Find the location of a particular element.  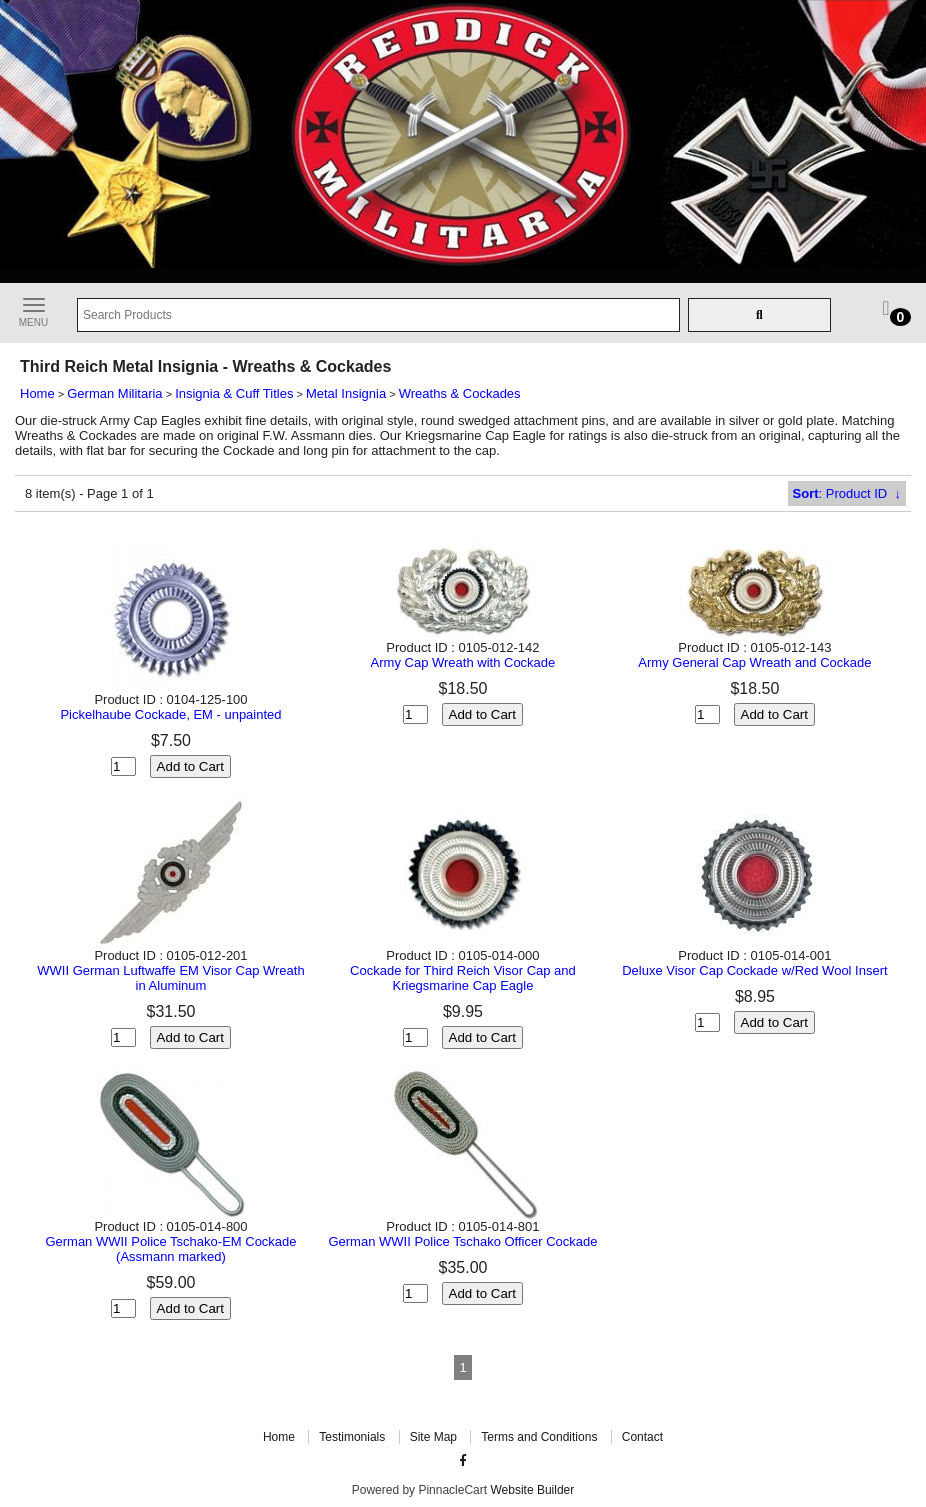

German WWII Police Tschako-EM Cockade (Assmann marked) is located at coordinates (170, 1249).